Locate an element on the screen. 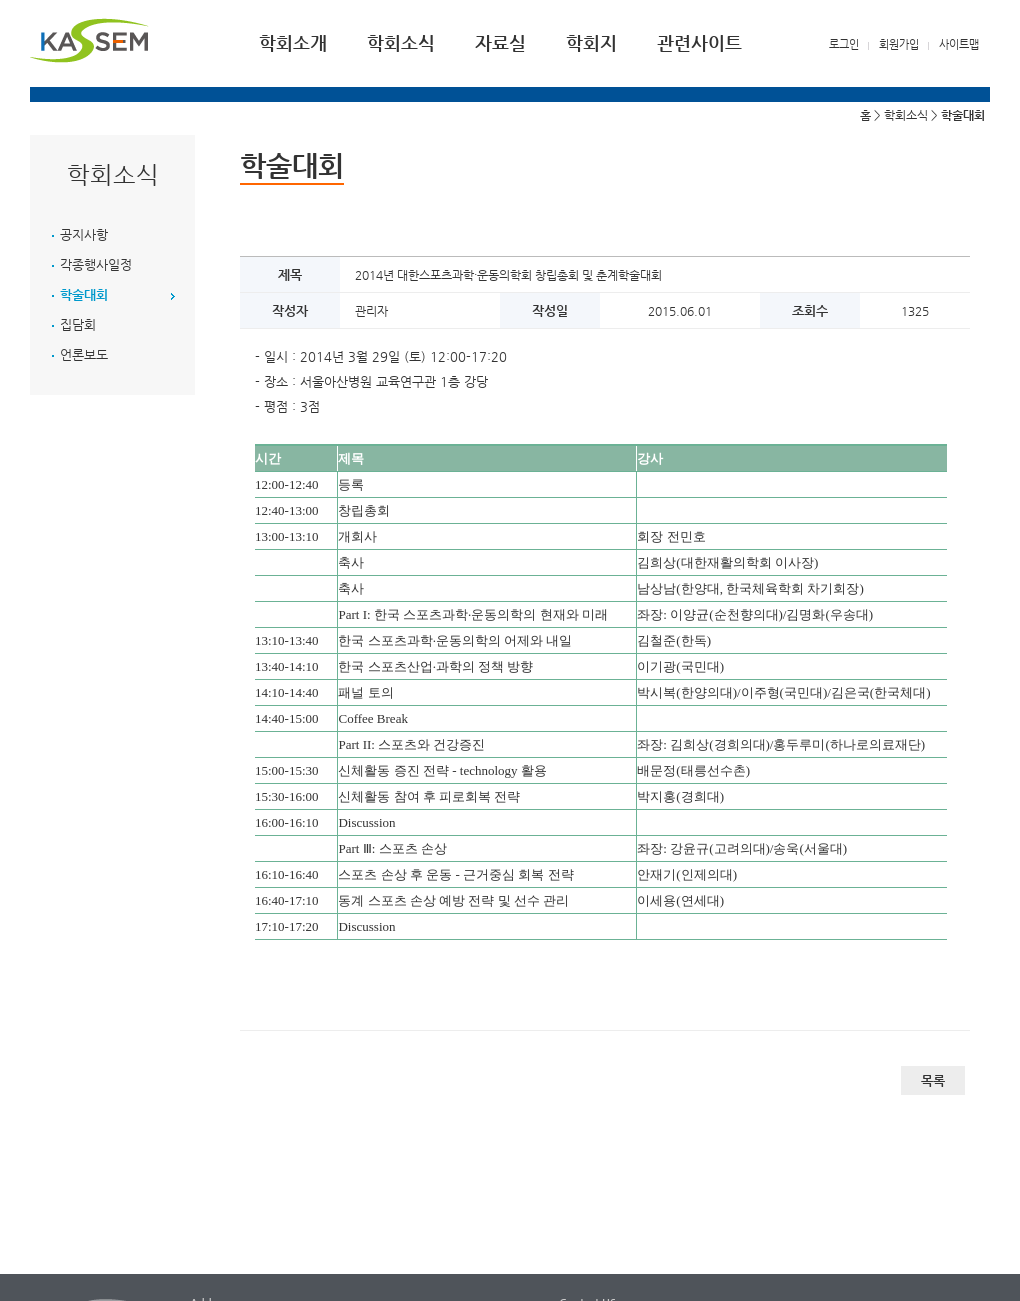 This screenshot has width=1020, height=1301. 로그인 is located at coordinates (844, 44).